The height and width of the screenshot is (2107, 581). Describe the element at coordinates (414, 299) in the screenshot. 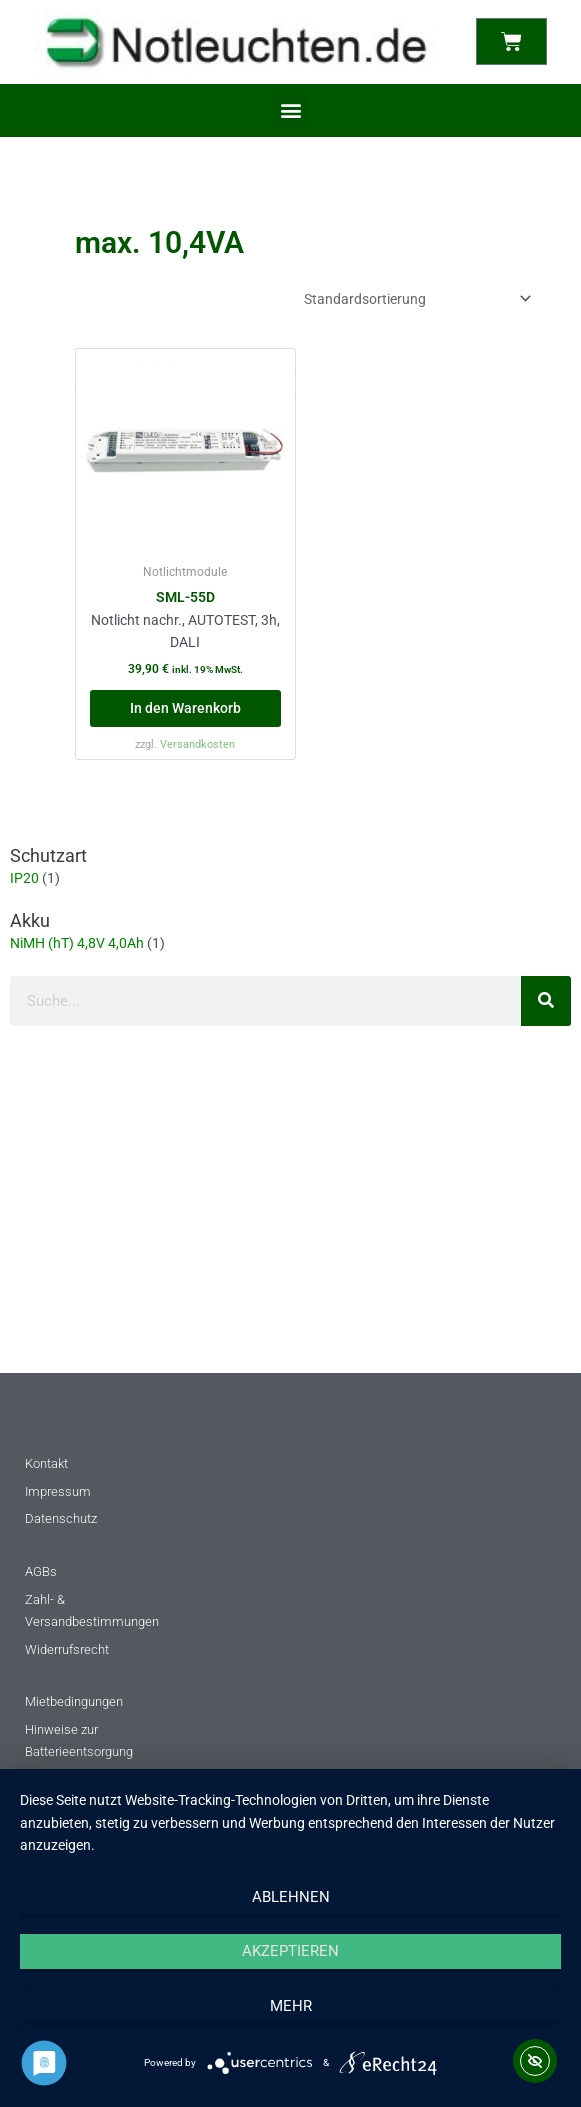

I see `[Shop-Reihenfolge]` at that location.